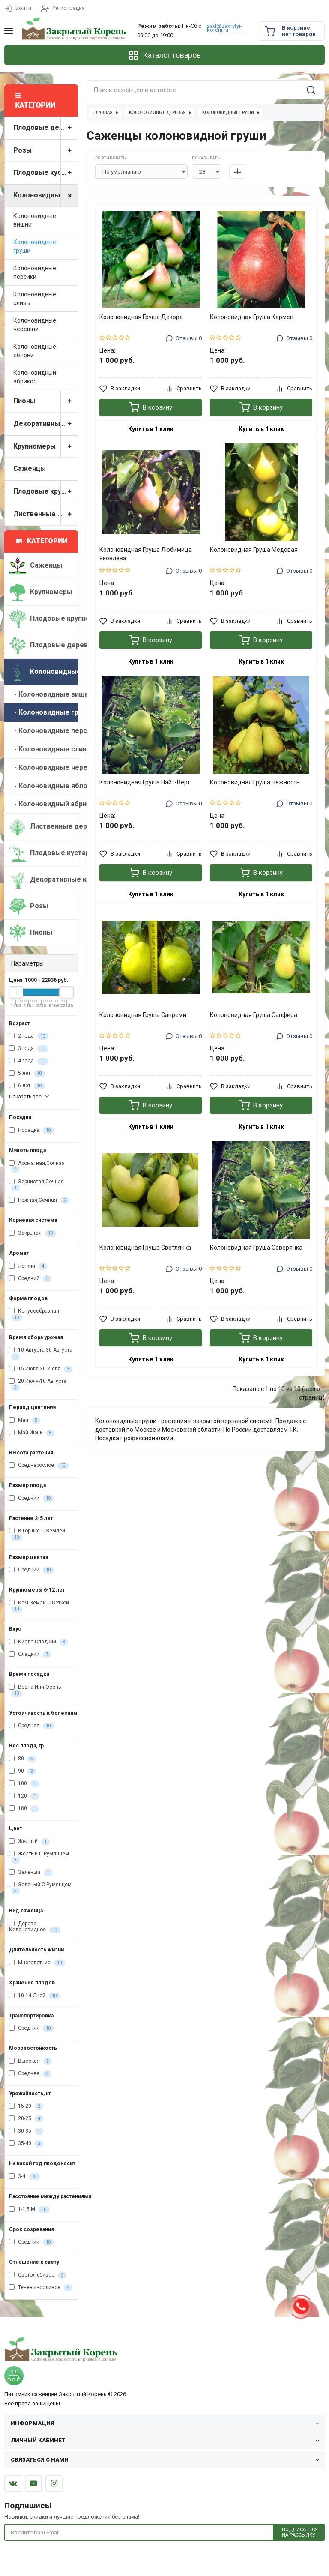  I want to click on Средний, so click(30, 1278).